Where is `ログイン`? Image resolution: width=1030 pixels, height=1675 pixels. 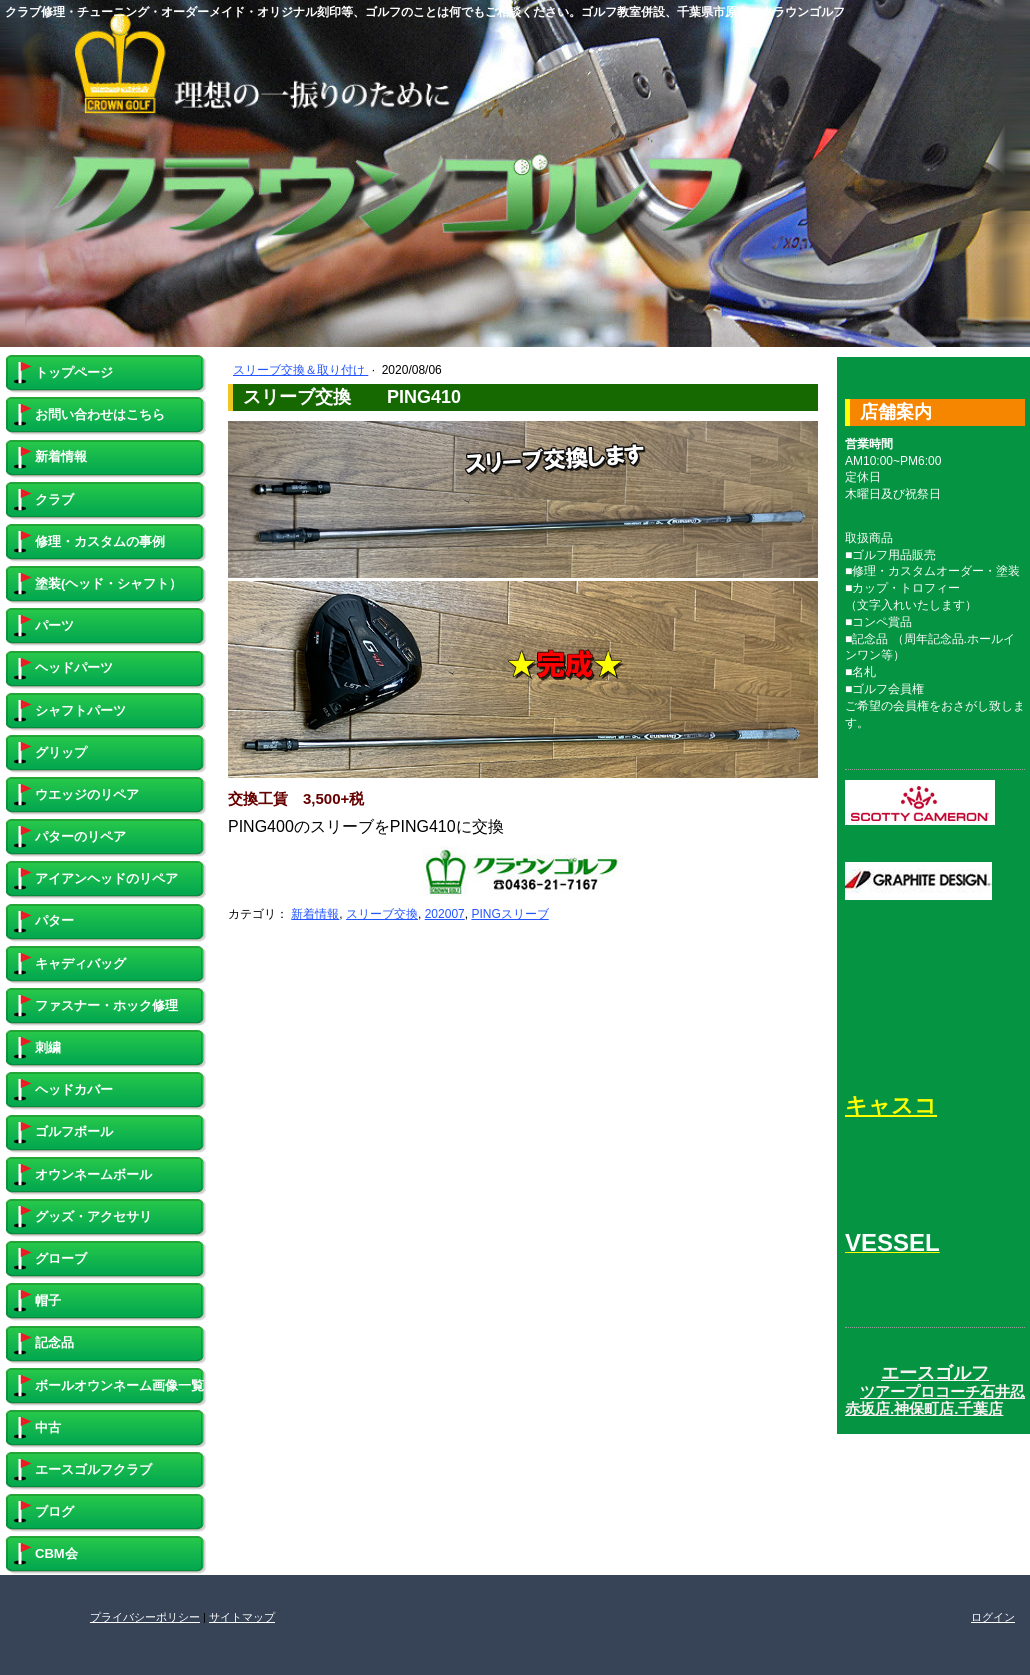 ログイン is located at coordinates (993, 1617).